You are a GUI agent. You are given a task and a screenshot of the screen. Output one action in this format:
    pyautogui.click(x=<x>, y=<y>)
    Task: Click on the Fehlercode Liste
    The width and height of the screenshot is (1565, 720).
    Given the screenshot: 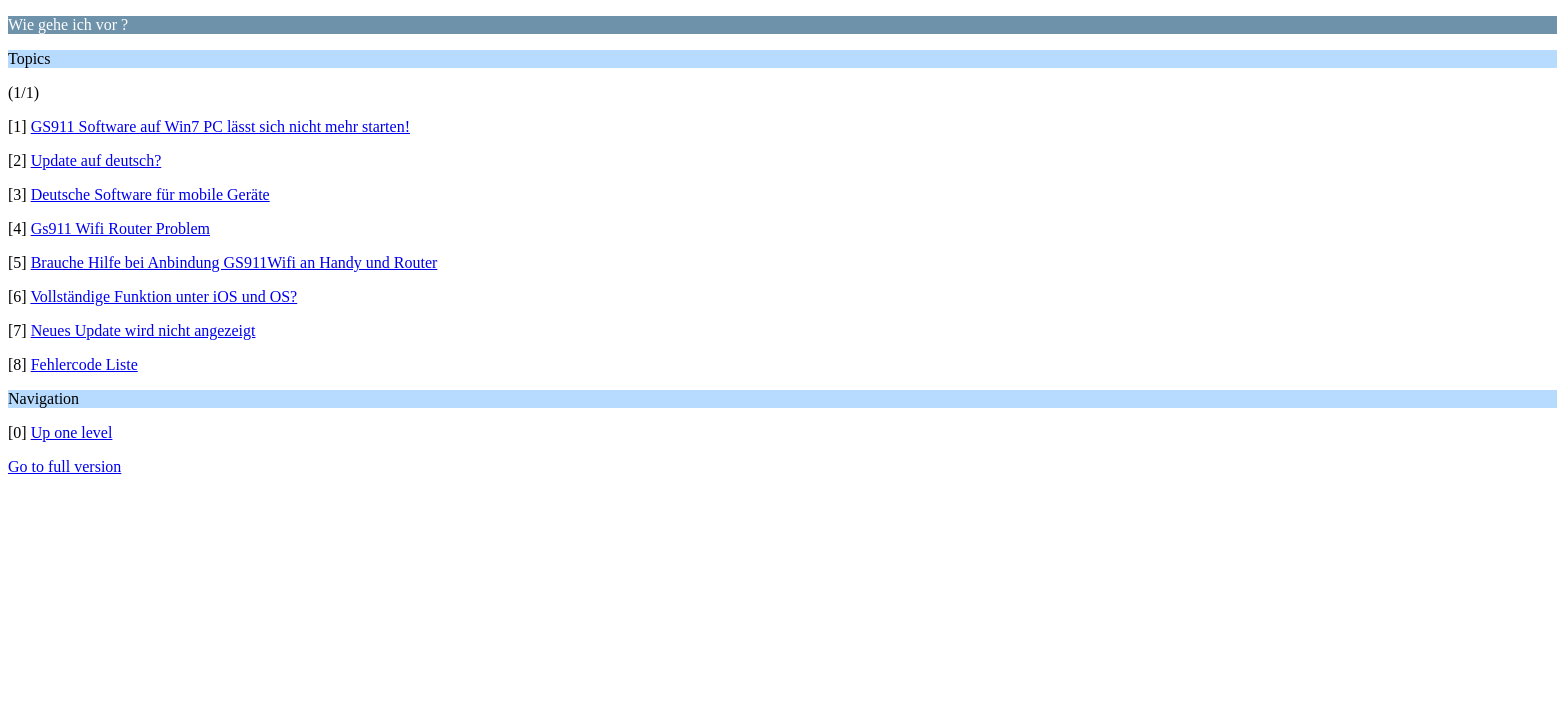 What is the action you would take?
    pyautogui.click(x=84, y=364)
    